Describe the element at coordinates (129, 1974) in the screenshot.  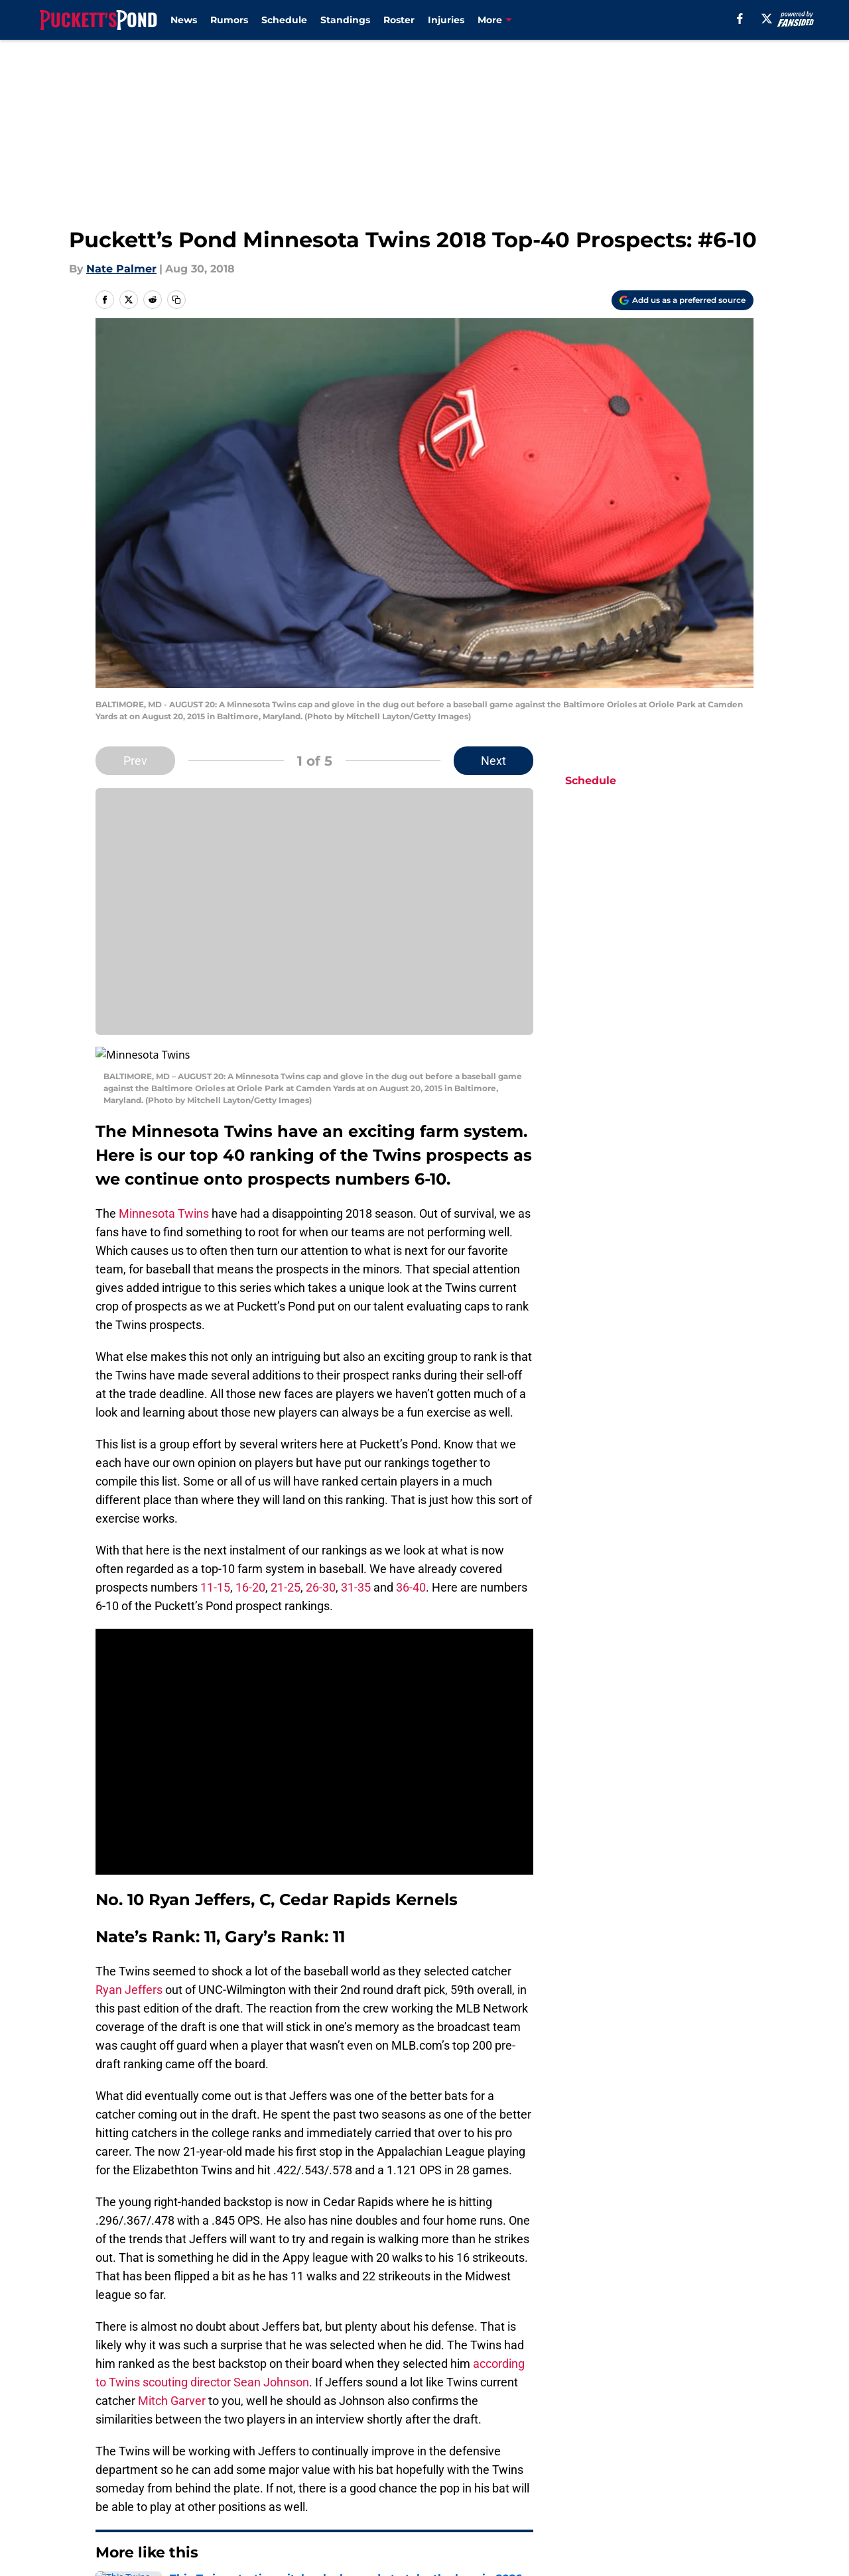
I see `Ryan Jeffers` at that location.